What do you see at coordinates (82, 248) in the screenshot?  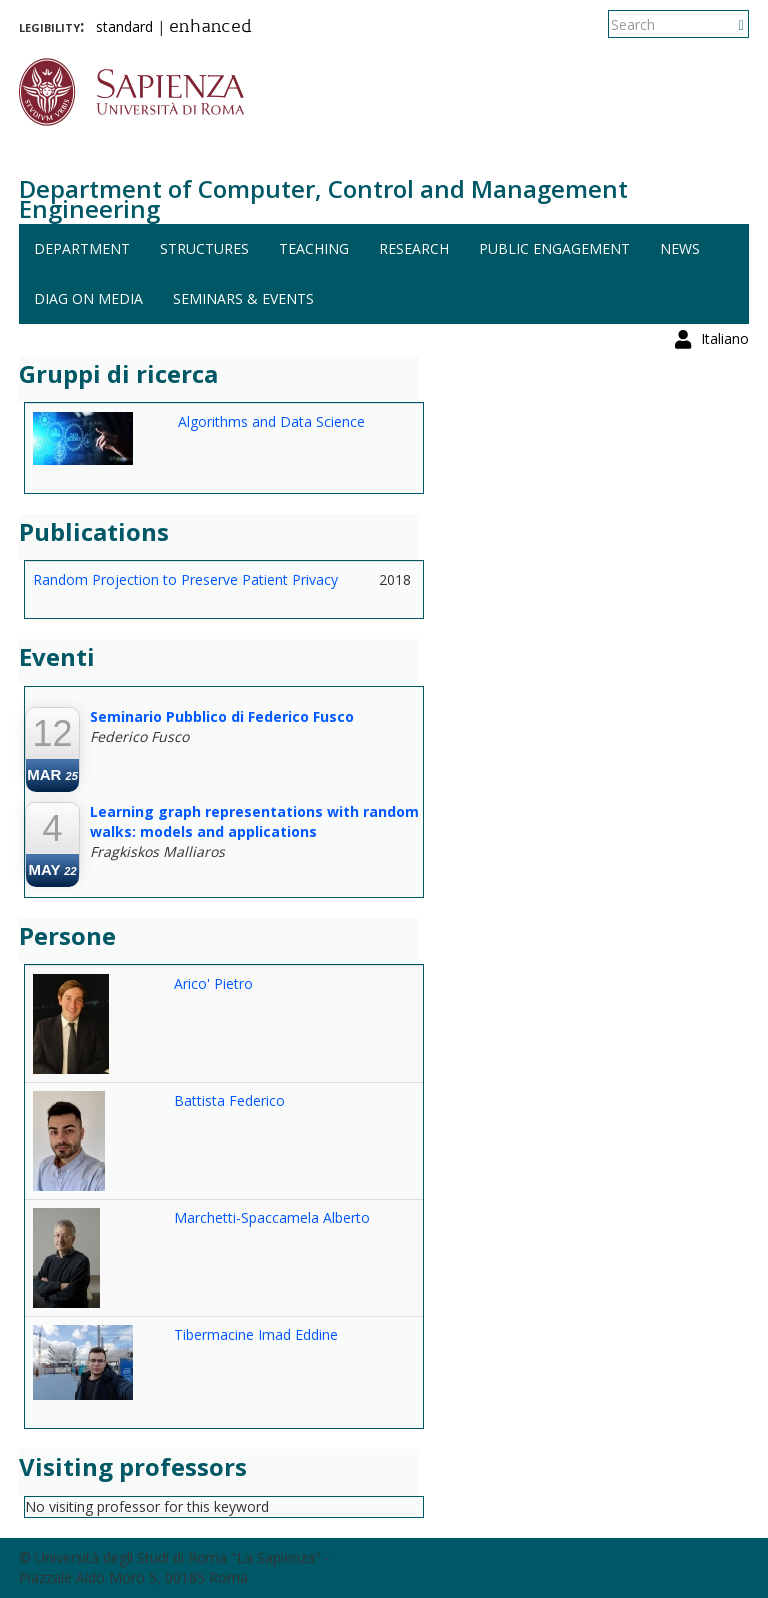 I see `Department` at bounding box center [82, 248].